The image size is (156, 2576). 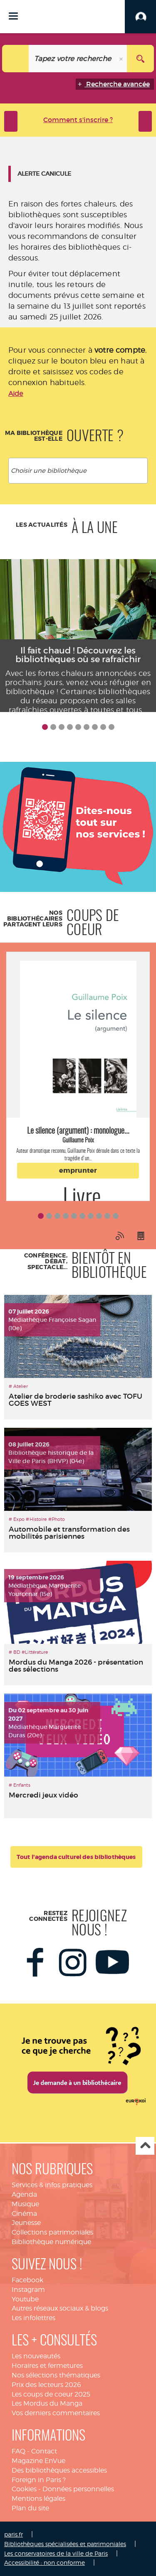 I want to click on [Choix du périmètre : Catalogue], so click(x=15, y=58).